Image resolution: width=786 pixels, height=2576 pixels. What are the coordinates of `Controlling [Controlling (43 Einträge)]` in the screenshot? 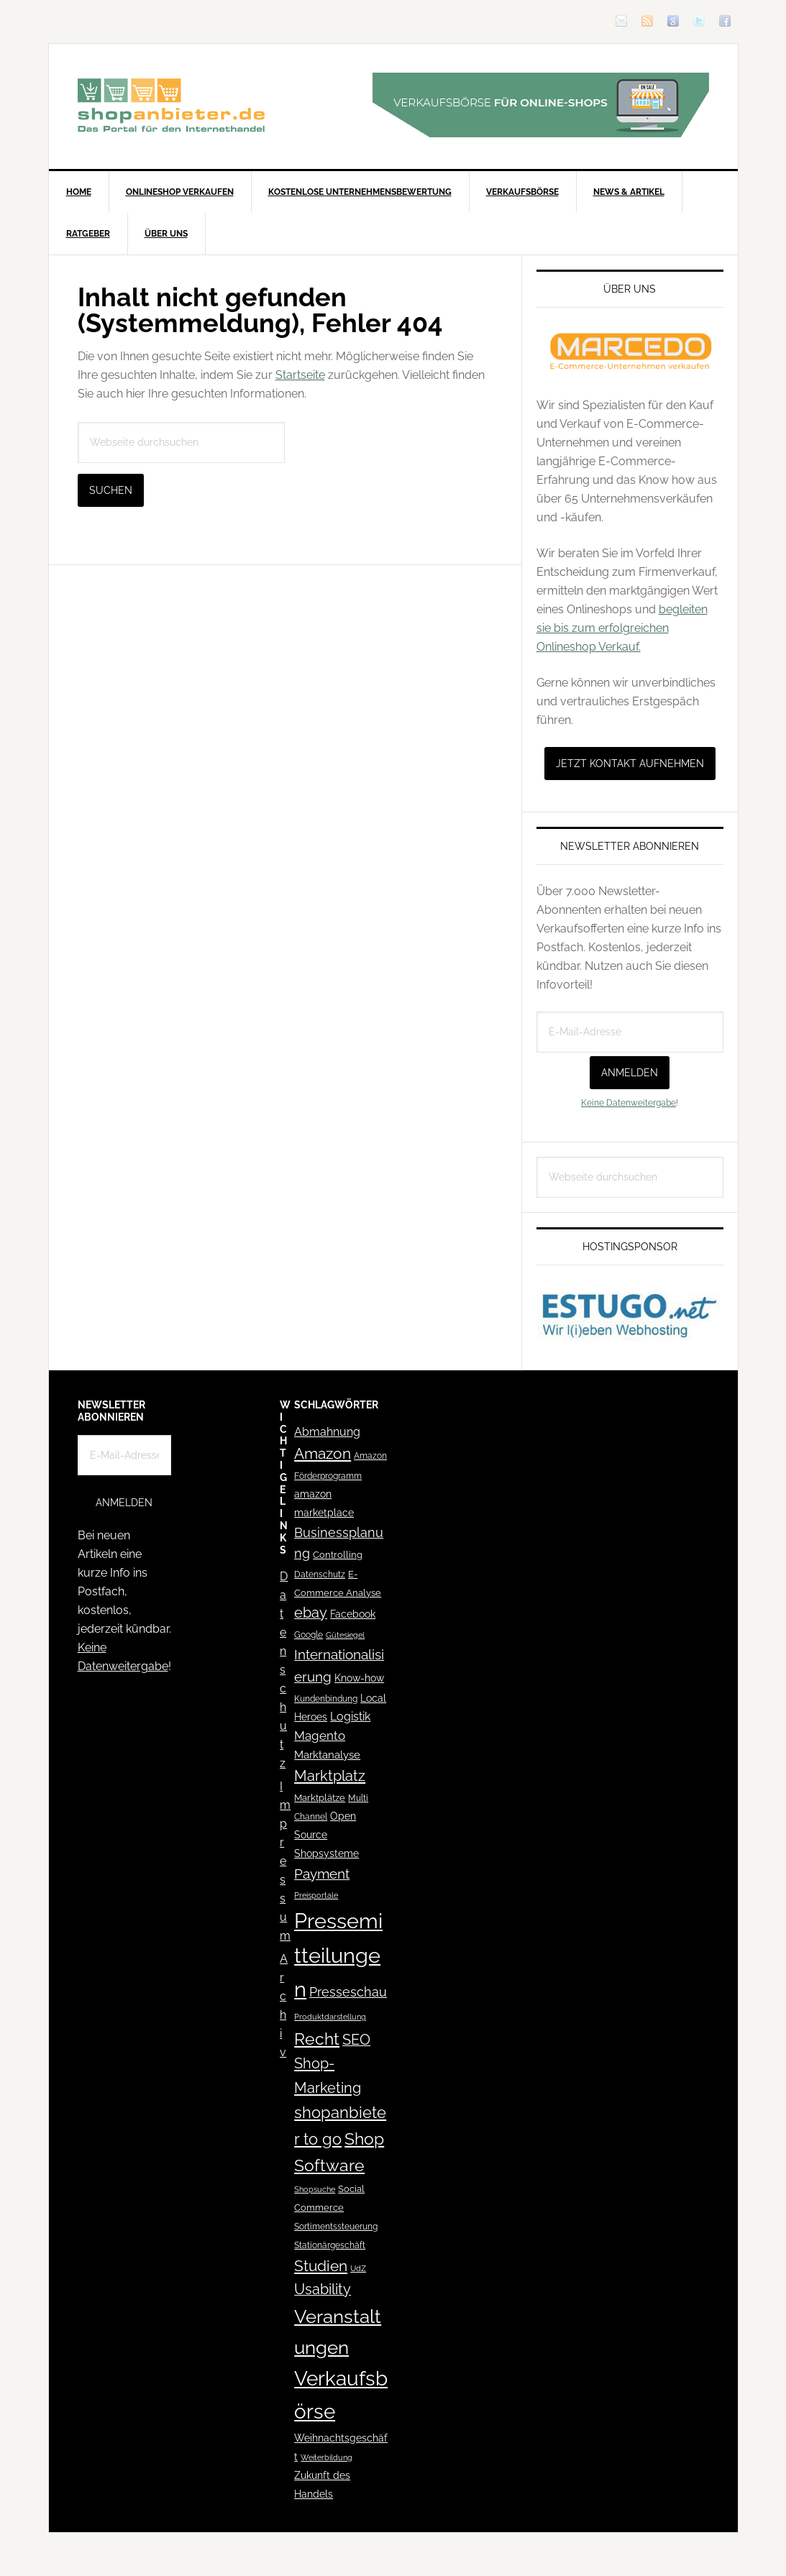 It's located at (337, 1554).